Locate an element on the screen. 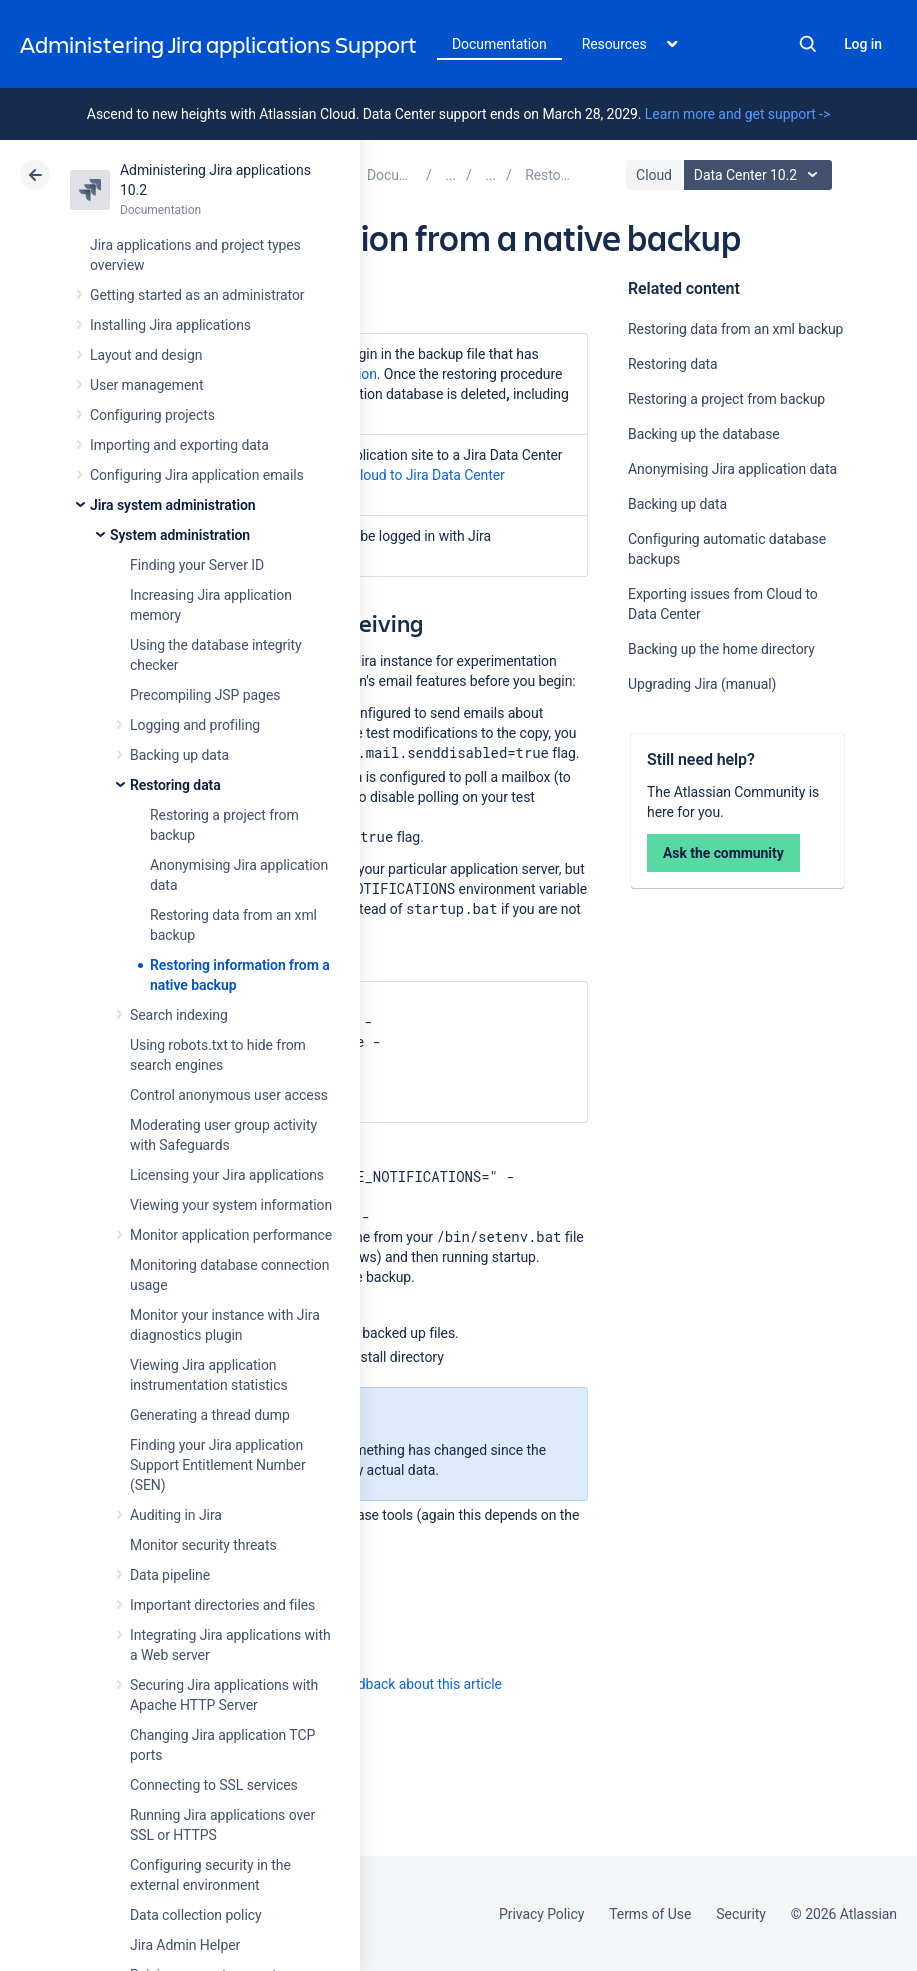  Layout and design is located at coordinates (146, 355).